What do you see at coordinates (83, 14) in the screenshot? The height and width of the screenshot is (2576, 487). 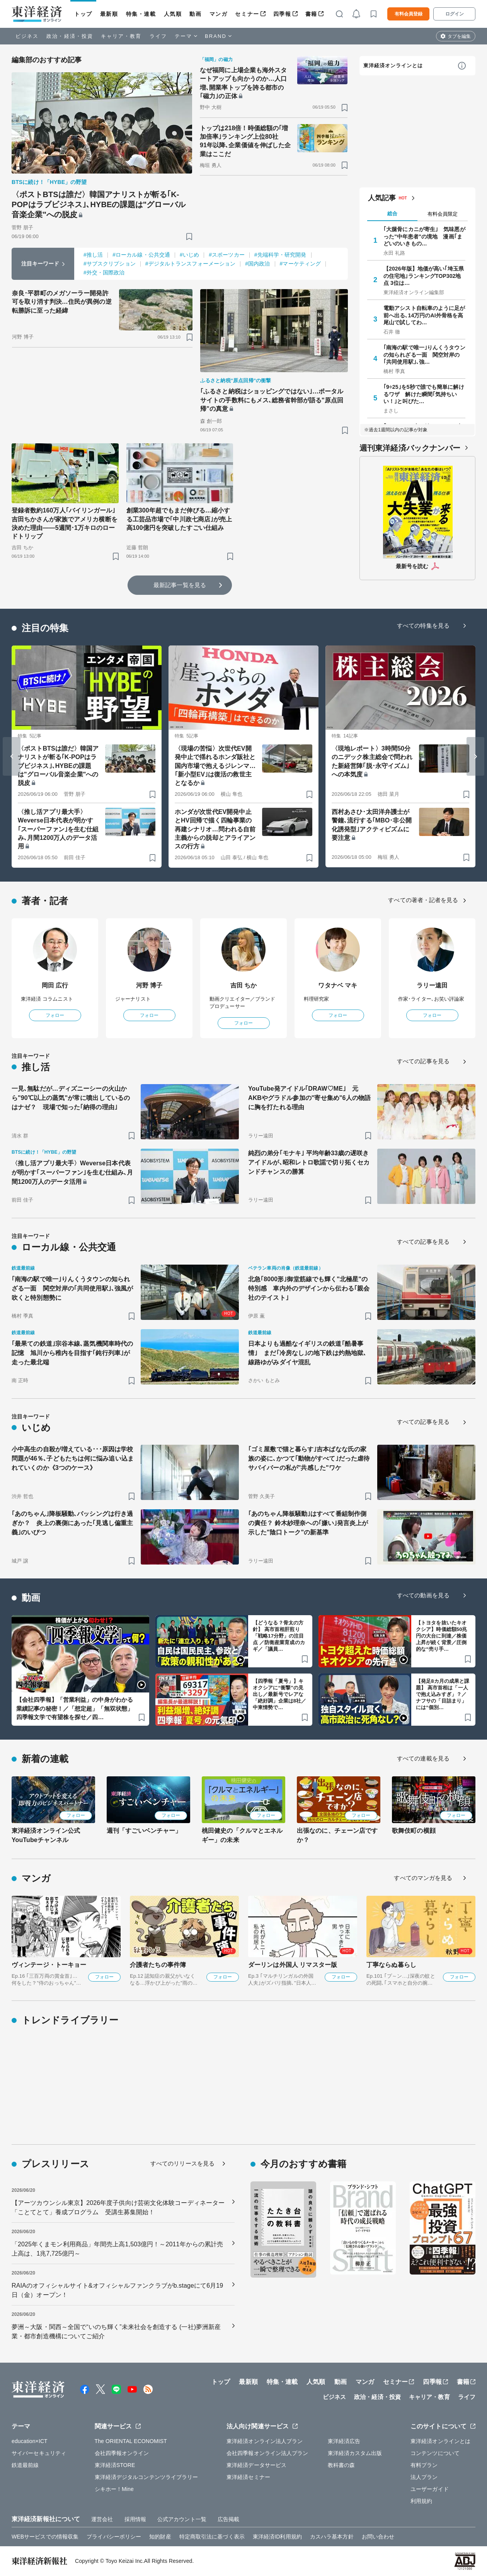 I see `トップ` at bounding box center [83, 14].